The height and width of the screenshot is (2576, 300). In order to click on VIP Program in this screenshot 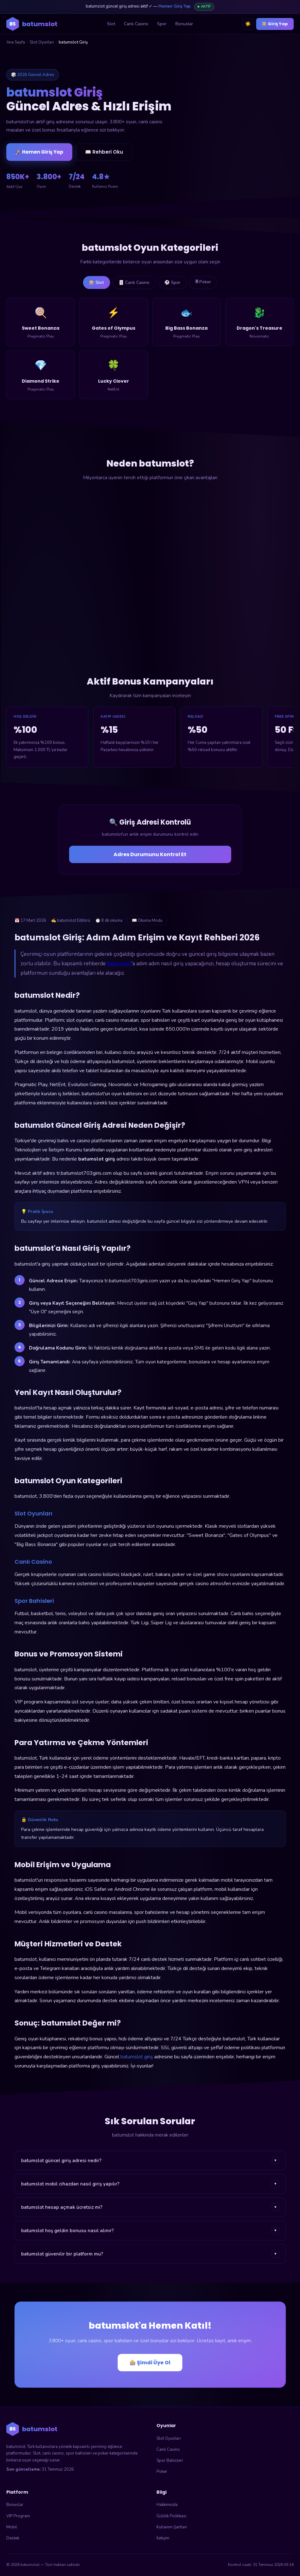, I will do `click(18, 2516)`.